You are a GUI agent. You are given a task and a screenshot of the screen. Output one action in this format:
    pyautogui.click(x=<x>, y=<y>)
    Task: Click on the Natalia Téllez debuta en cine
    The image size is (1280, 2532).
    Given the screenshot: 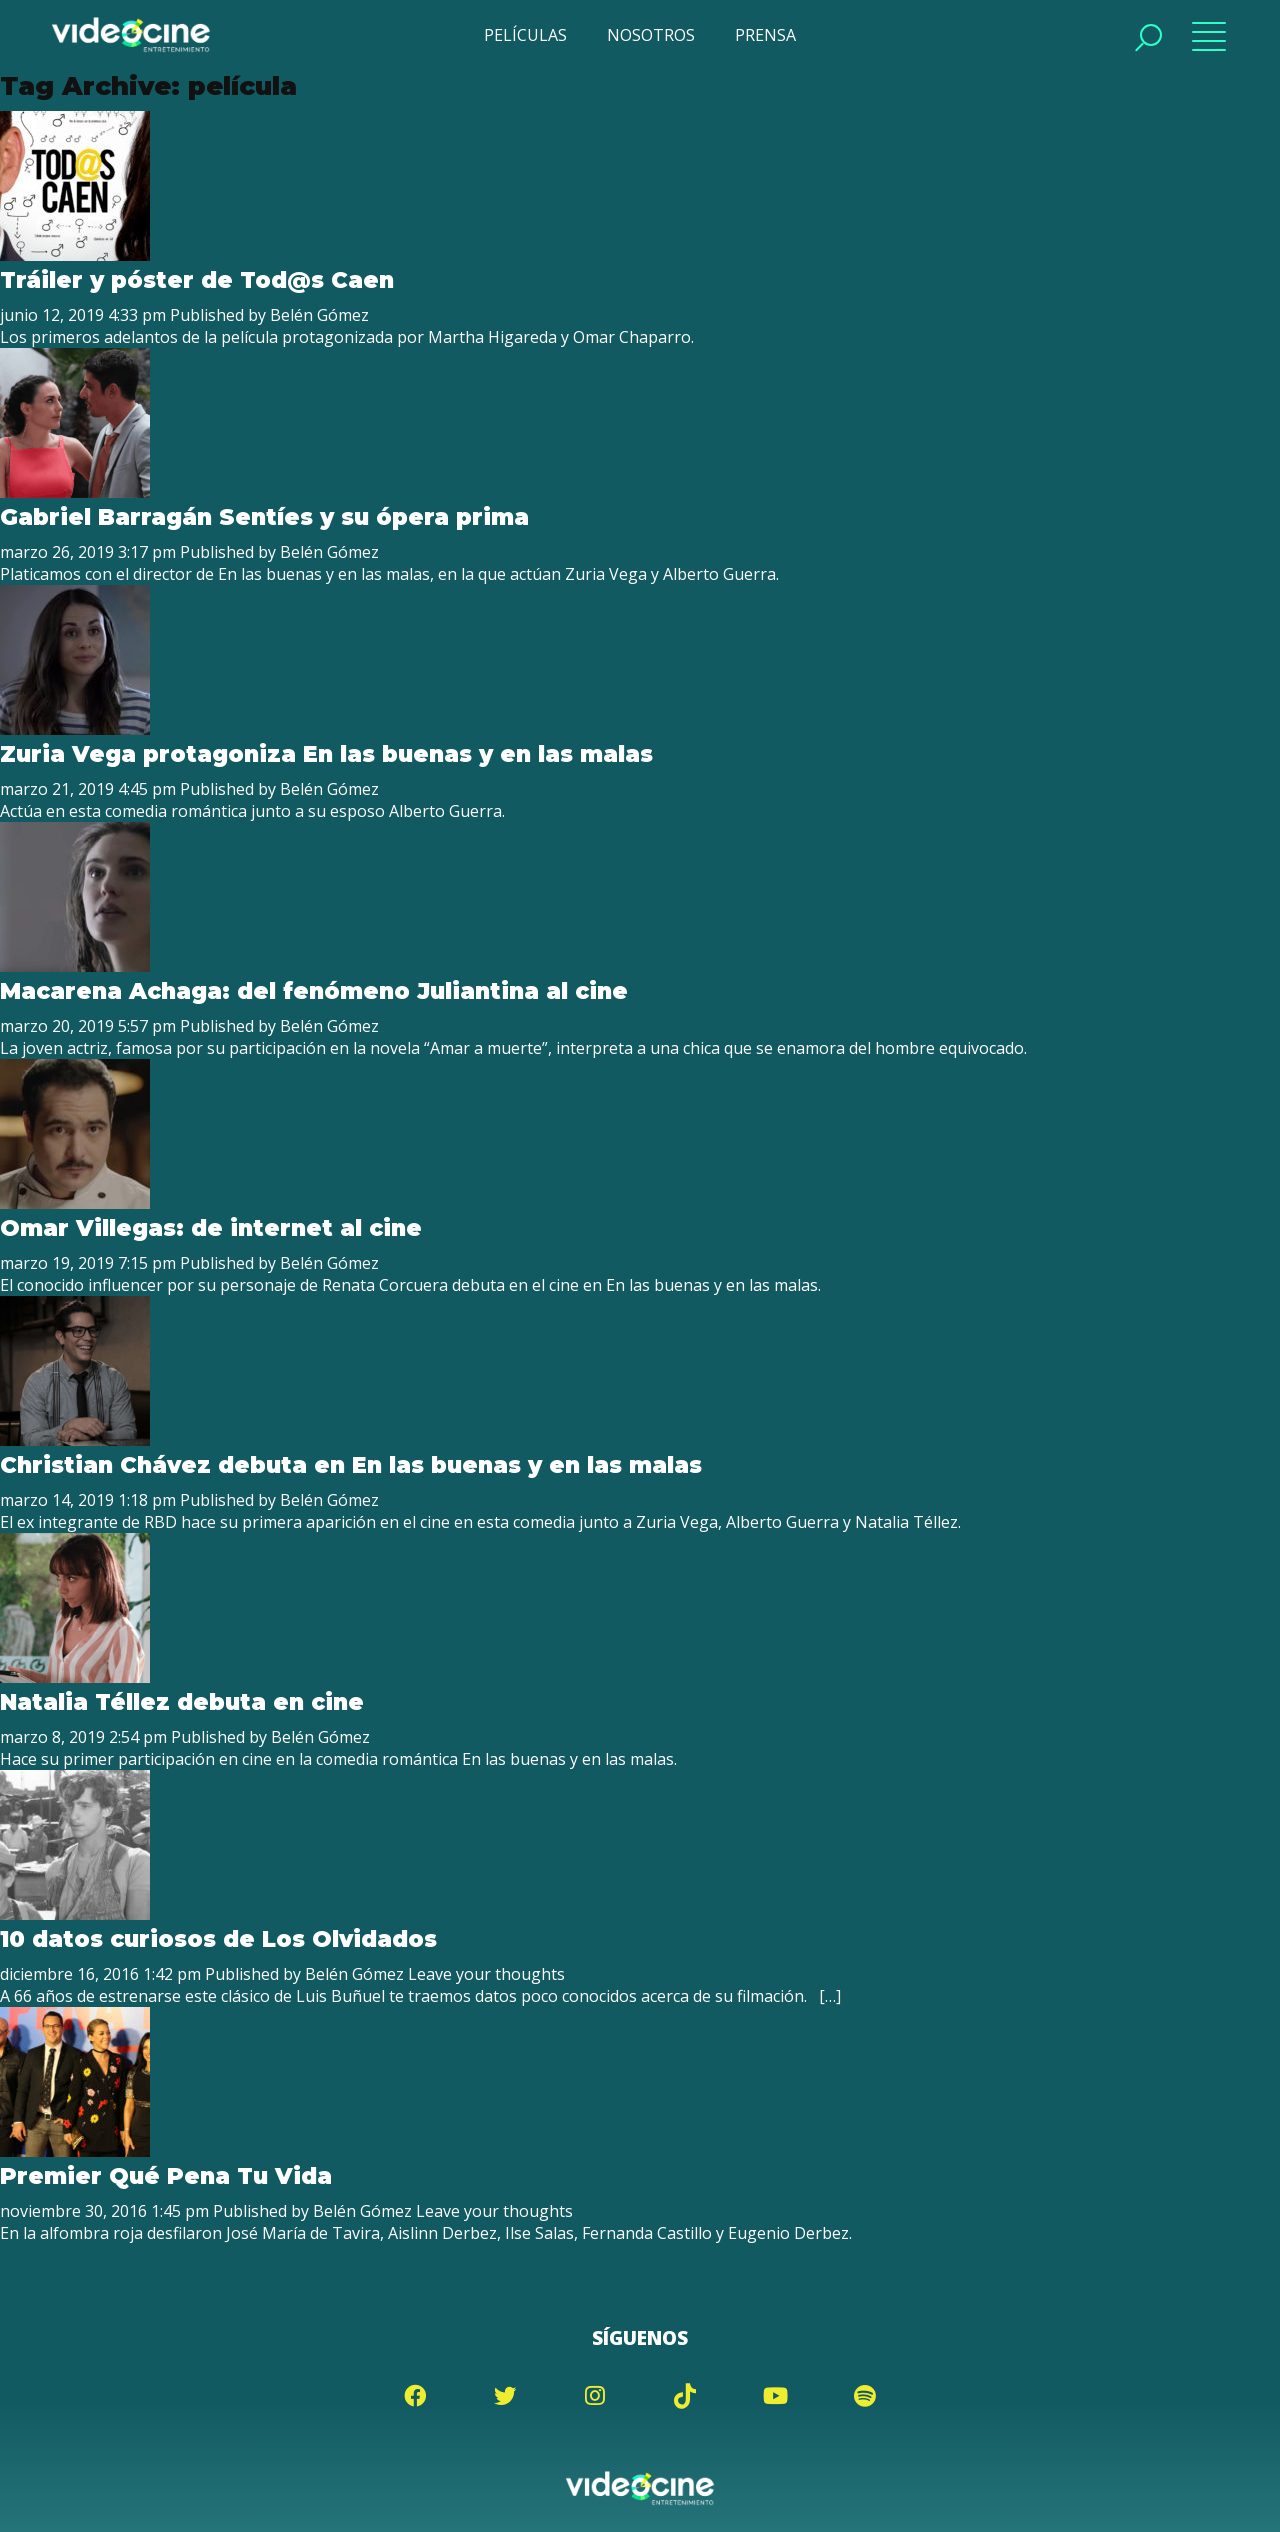 What is the action you would take?
    pyautogui.click(x=182, y=1702)
    